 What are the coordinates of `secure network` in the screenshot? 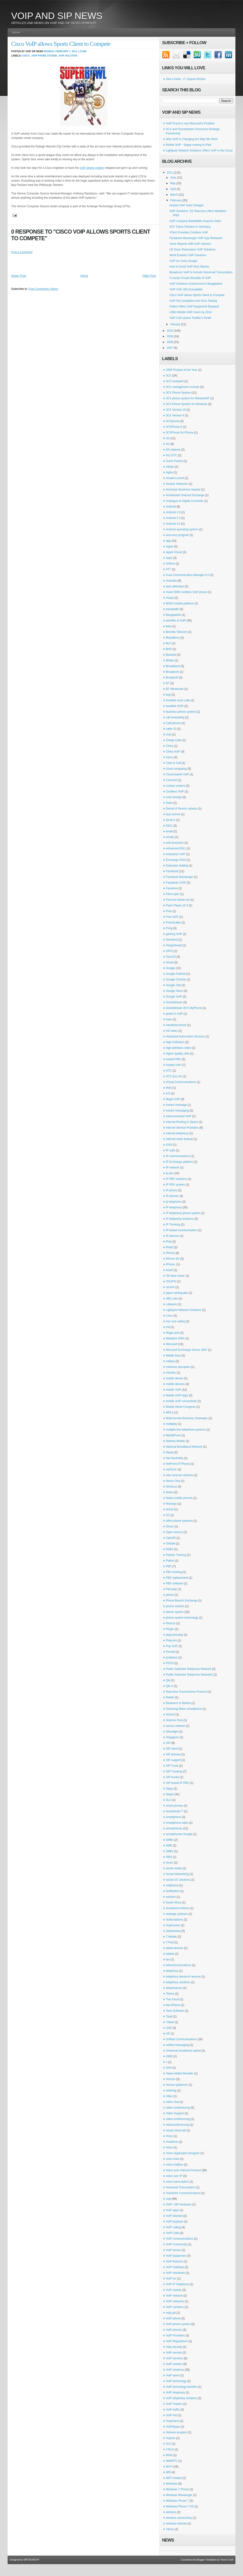 It's located at (175, 1726).